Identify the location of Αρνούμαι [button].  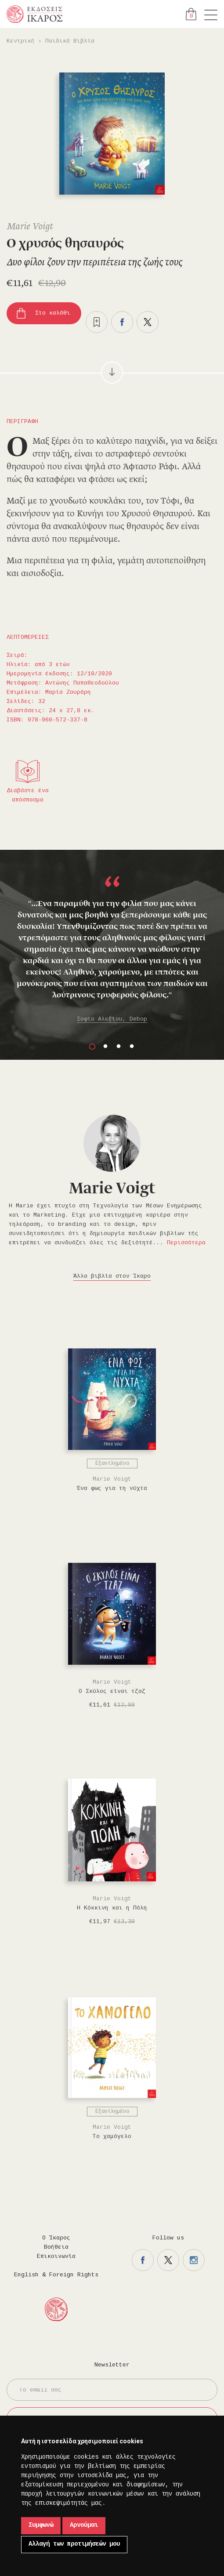
(84, 2525).